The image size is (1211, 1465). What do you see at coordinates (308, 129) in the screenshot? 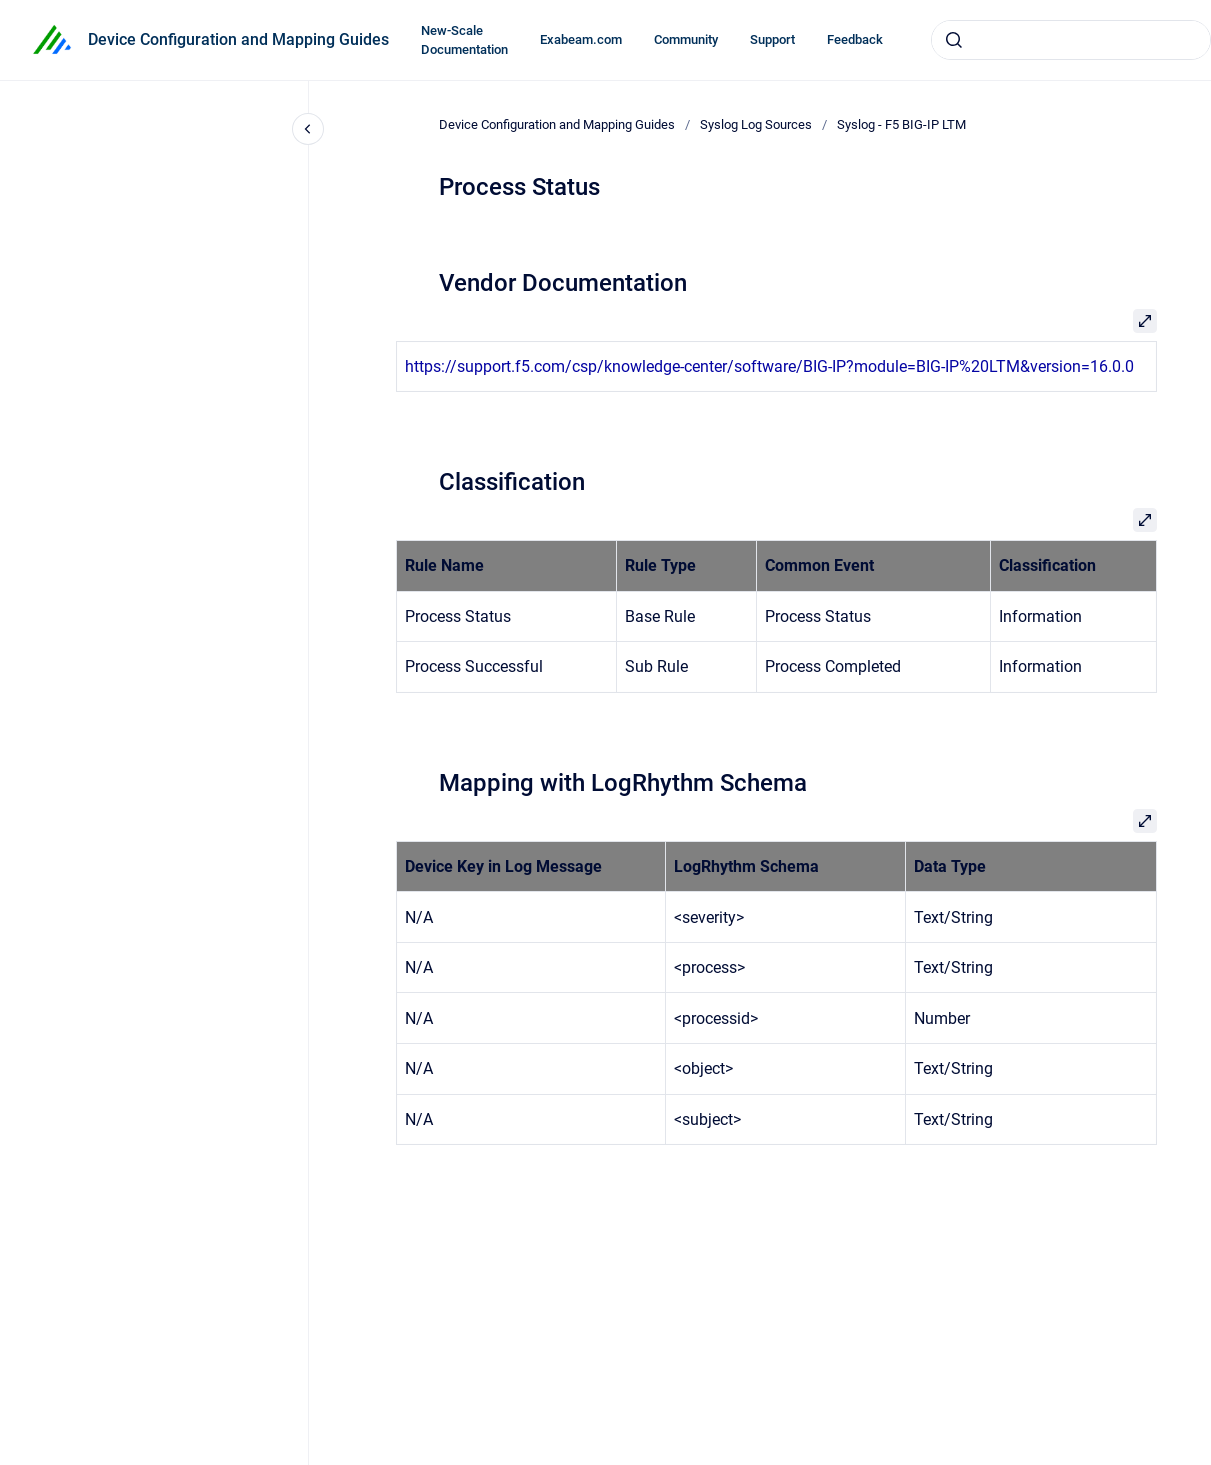
I see `[Close navigation]` at bounding box center [308, 129].